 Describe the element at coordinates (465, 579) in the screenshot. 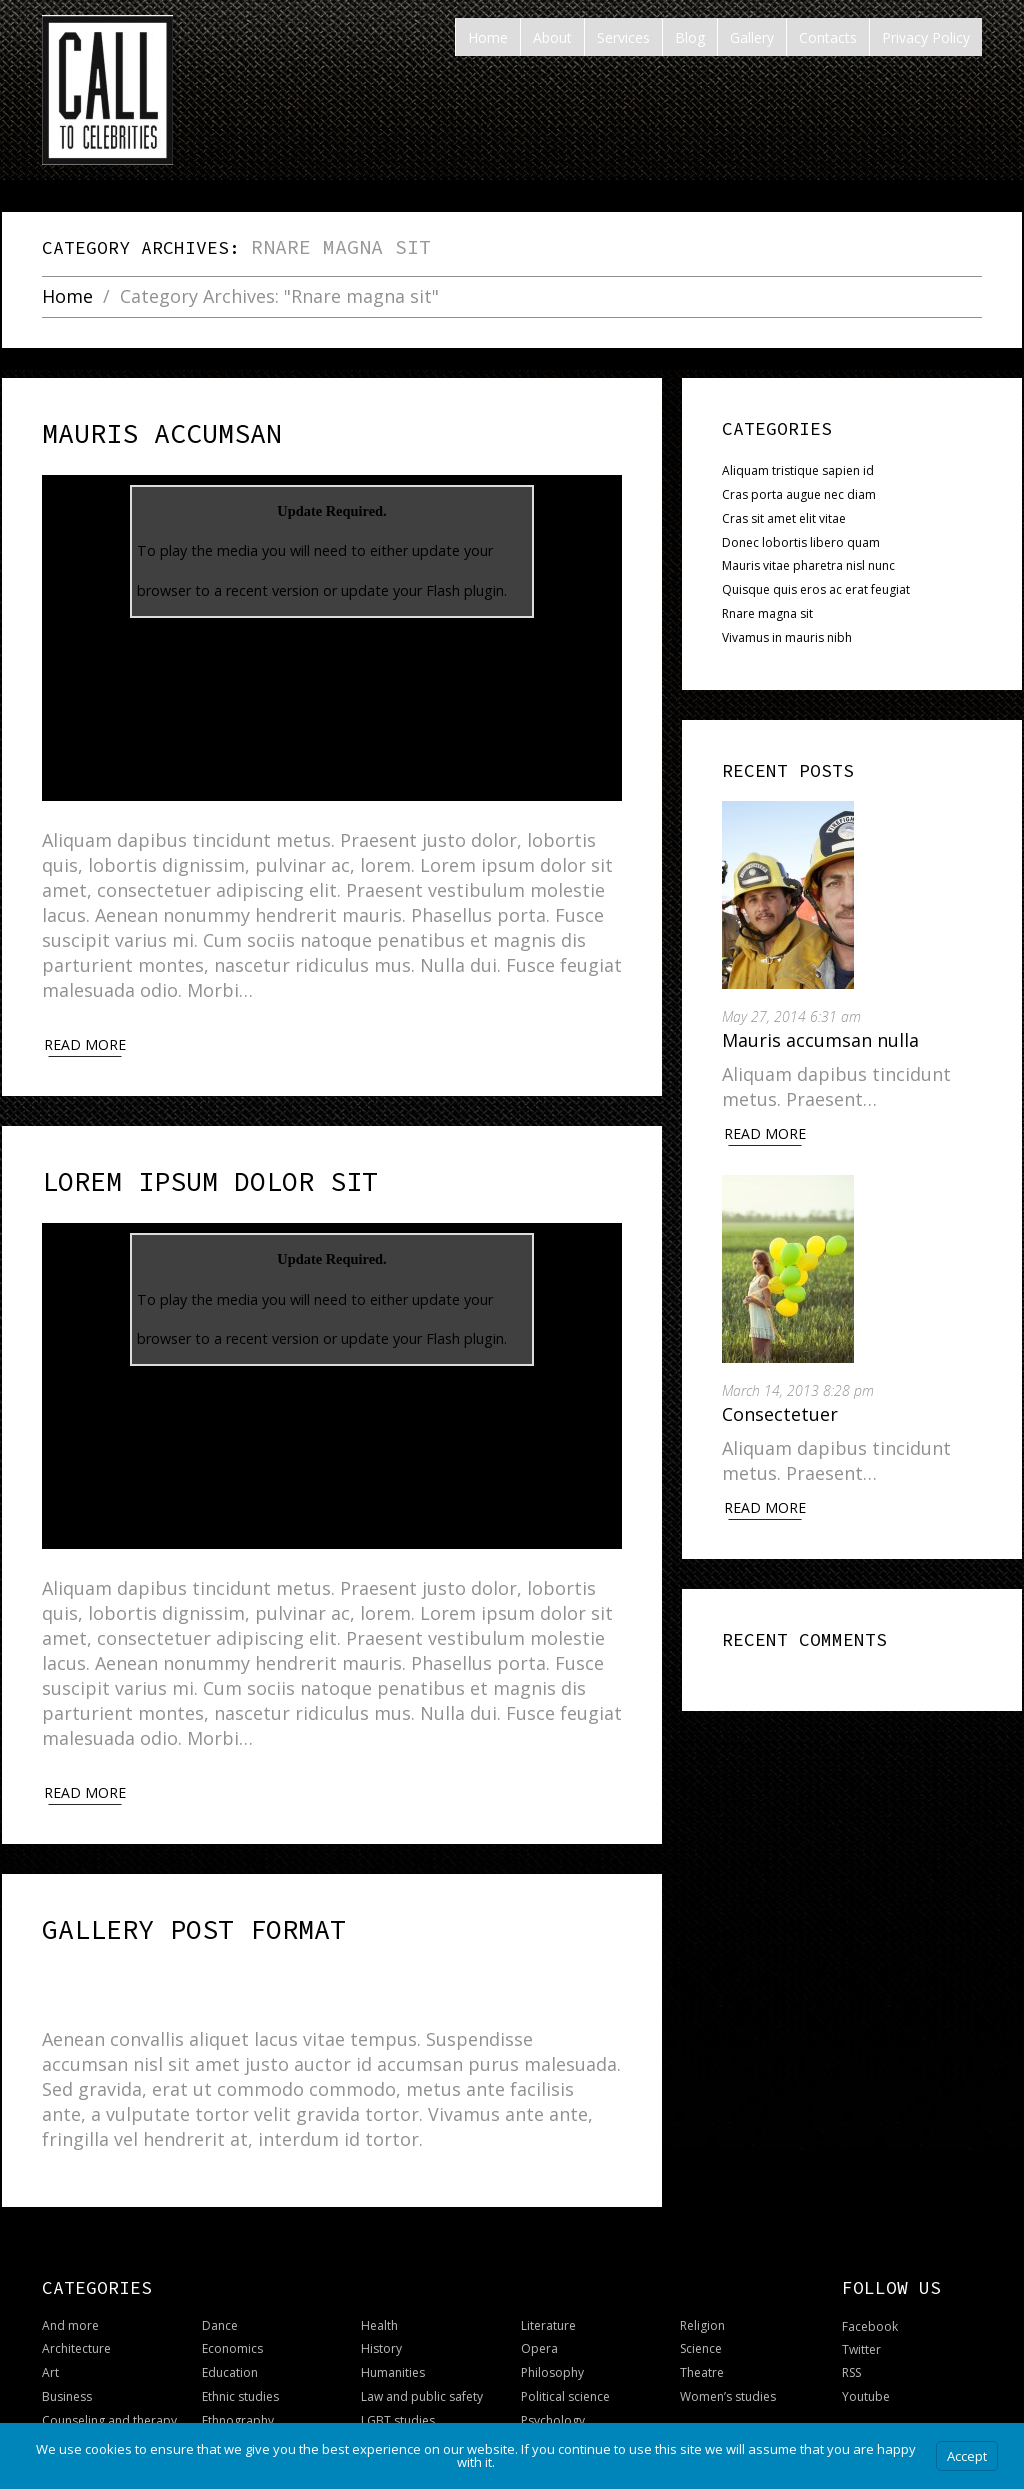

I see `Flash plugin` at that location.